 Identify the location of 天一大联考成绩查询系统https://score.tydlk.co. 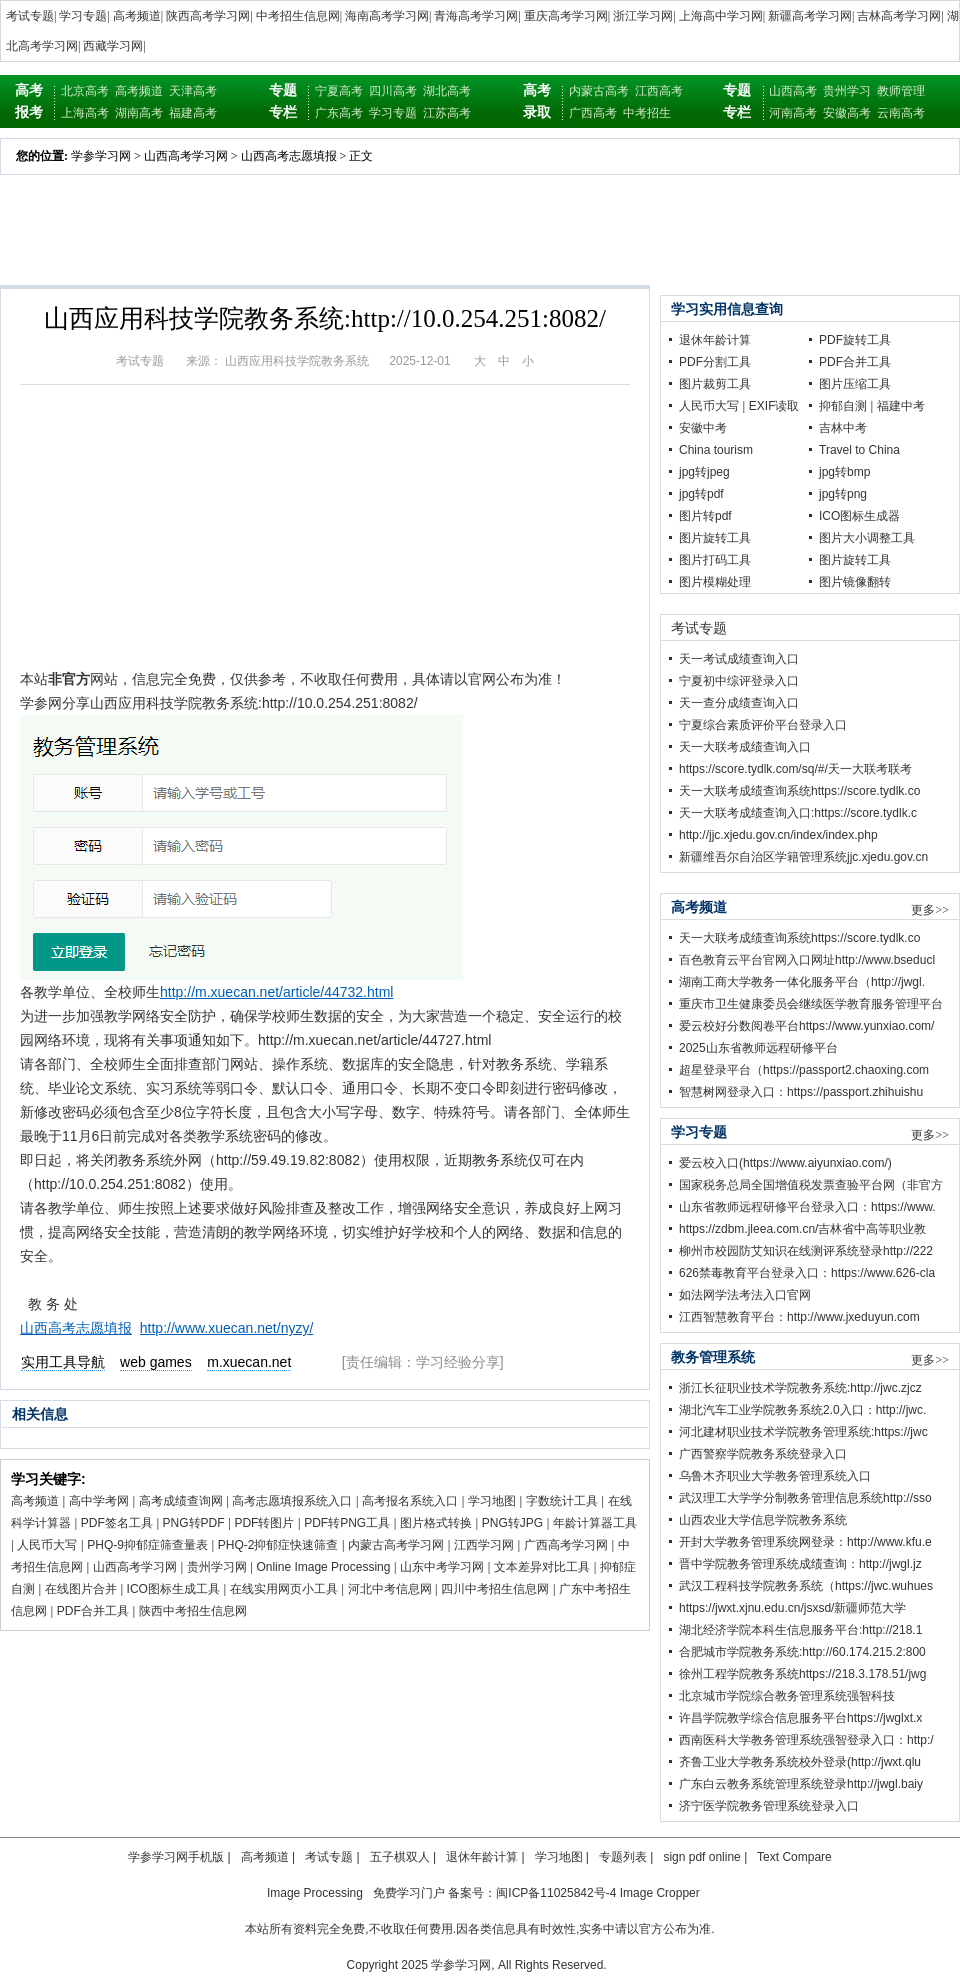
(799, 791).